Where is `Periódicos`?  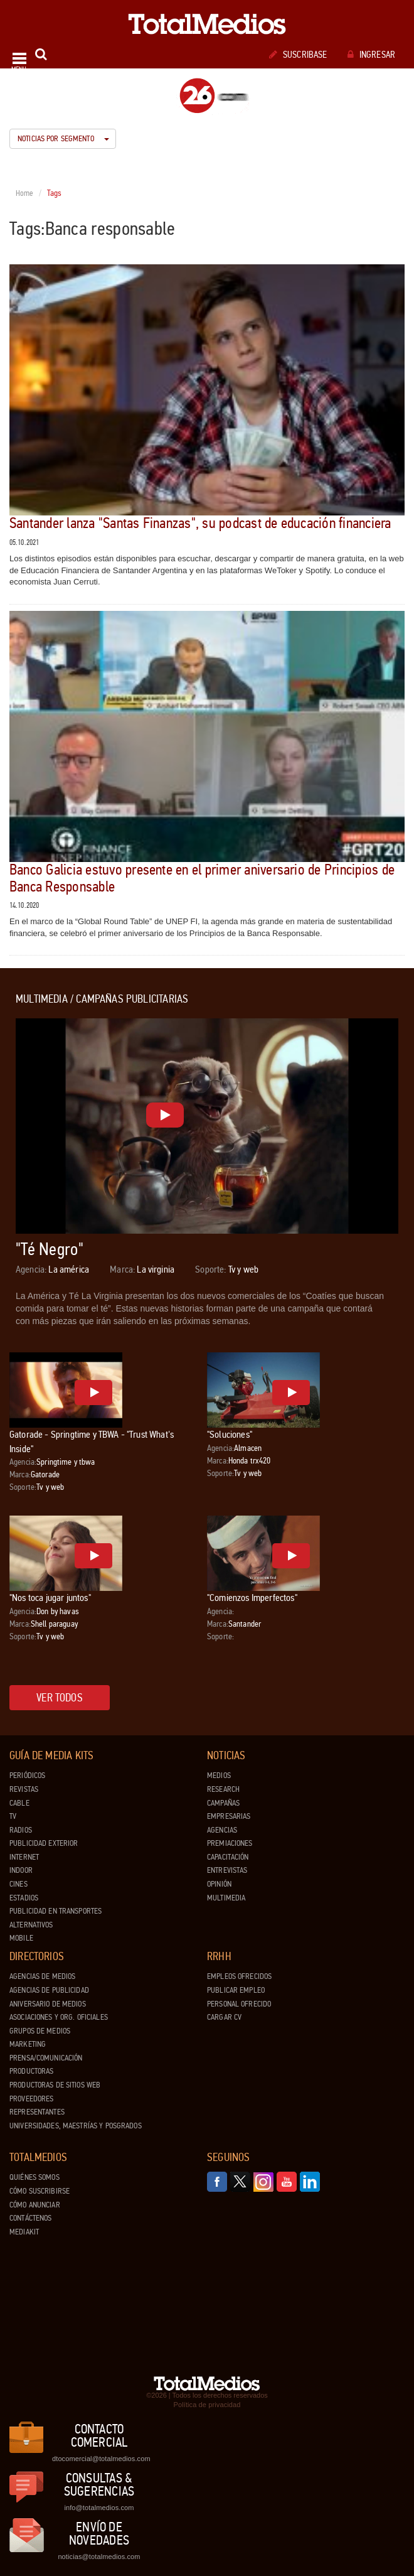 Periódicos is located at coordinates (27, 1775).